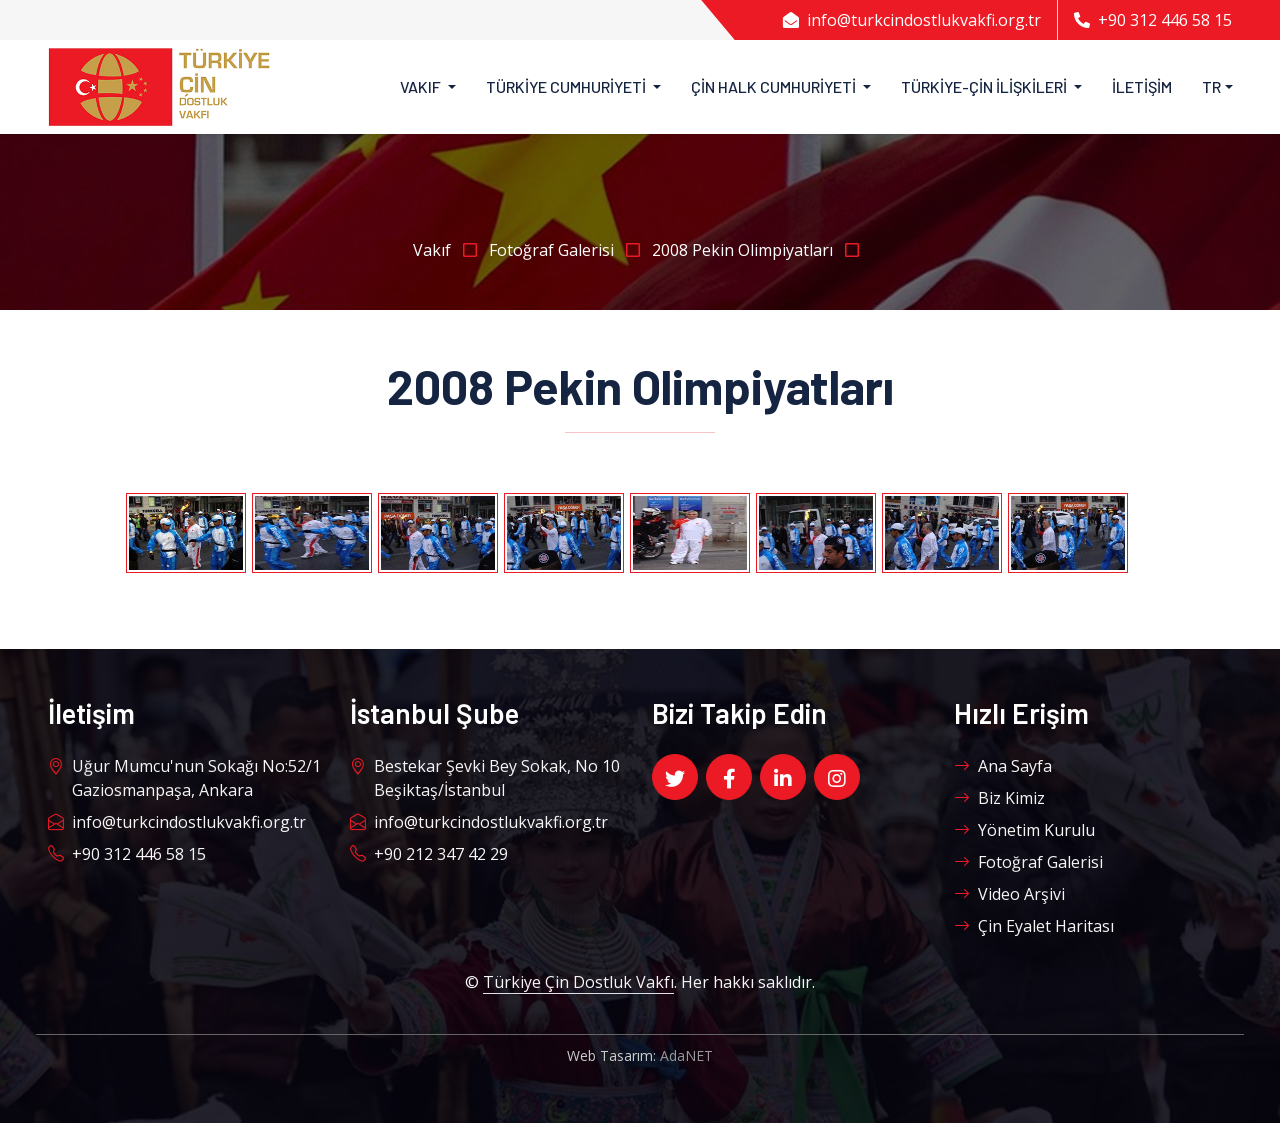 The width and height of the screenshot is (1280, 1123). What do you see at coordinates (686, 1055) in the screenshot?
I see `AdaNET` at bounding box center [686, 1055].